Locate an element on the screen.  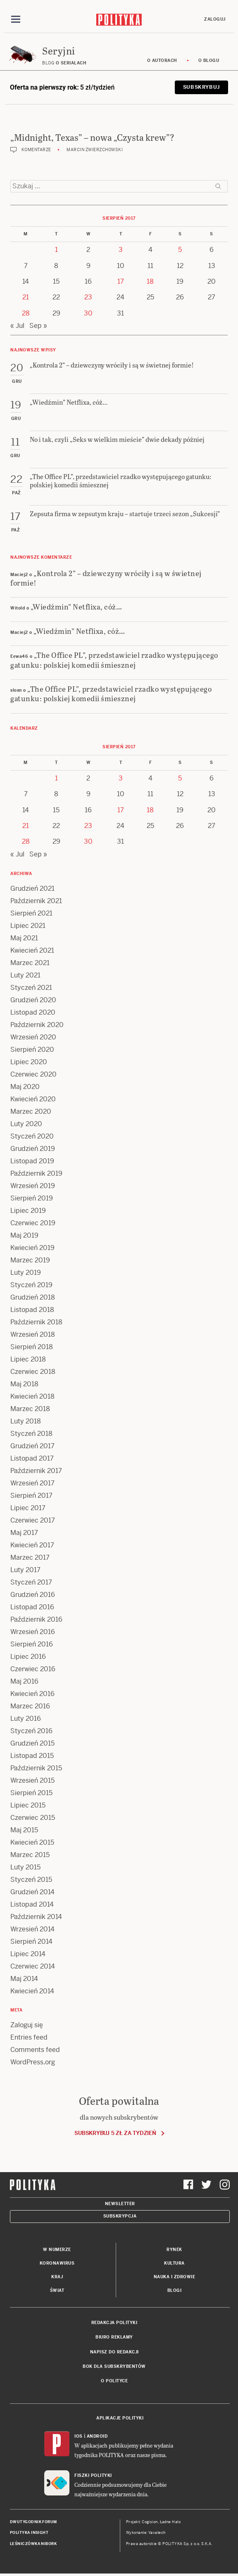
Listopad 2015 is located at coordinates (32, 1755).